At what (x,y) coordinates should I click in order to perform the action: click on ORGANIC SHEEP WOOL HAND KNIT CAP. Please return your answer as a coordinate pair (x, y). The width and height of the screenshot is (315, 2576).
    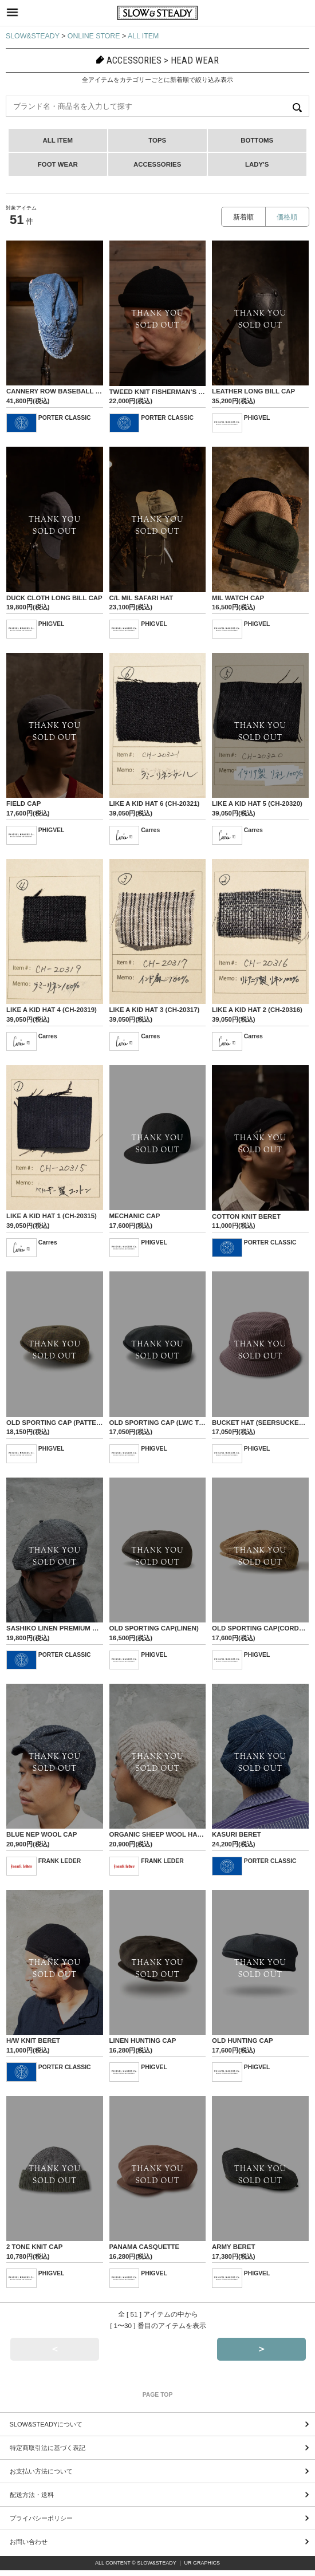
    Looking at the image, I should click on (174, 1834).